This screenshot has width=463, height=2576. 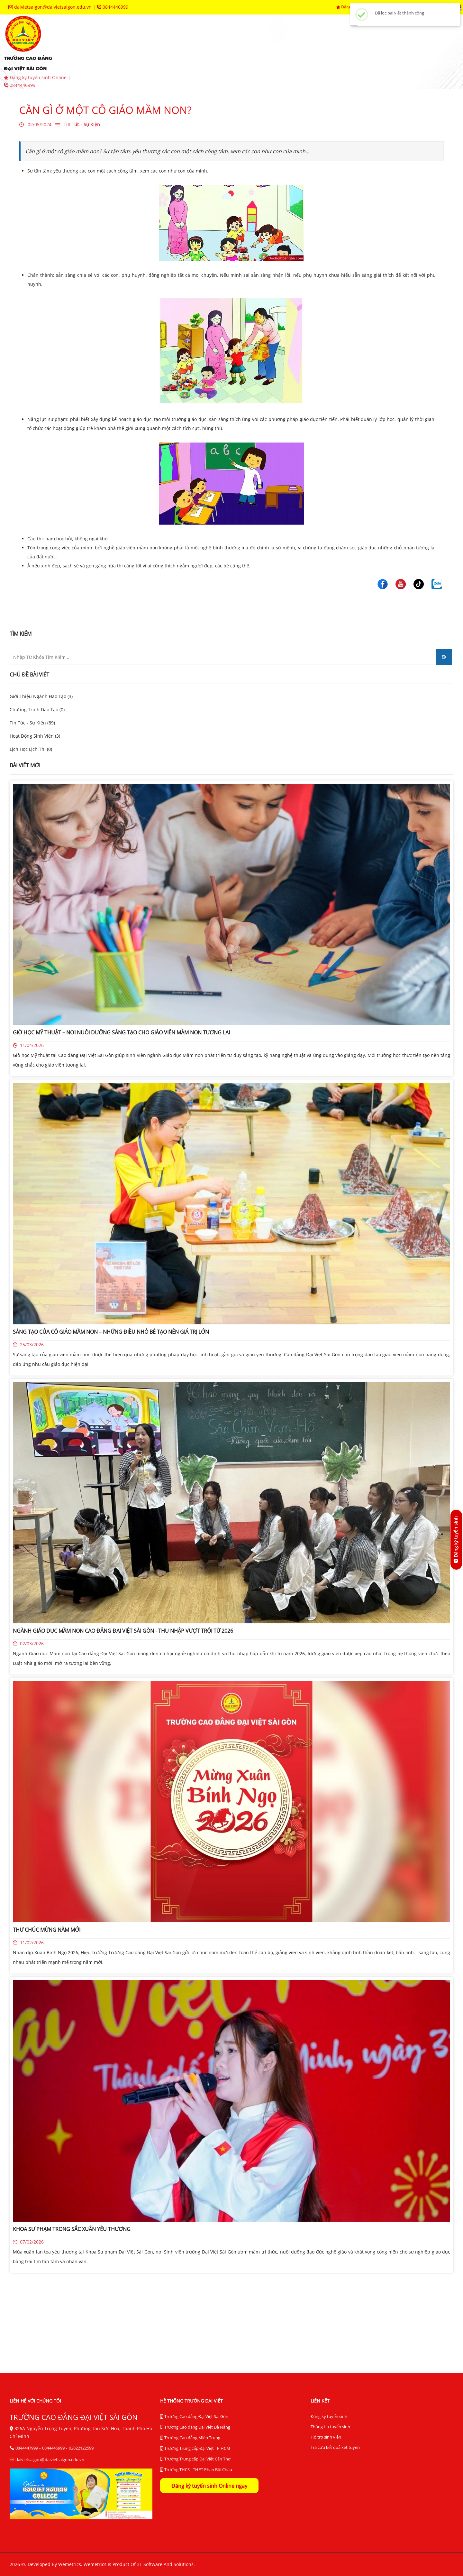 I want to click on Đăng ký tuyển sinh, so click(x=329, y=2416).